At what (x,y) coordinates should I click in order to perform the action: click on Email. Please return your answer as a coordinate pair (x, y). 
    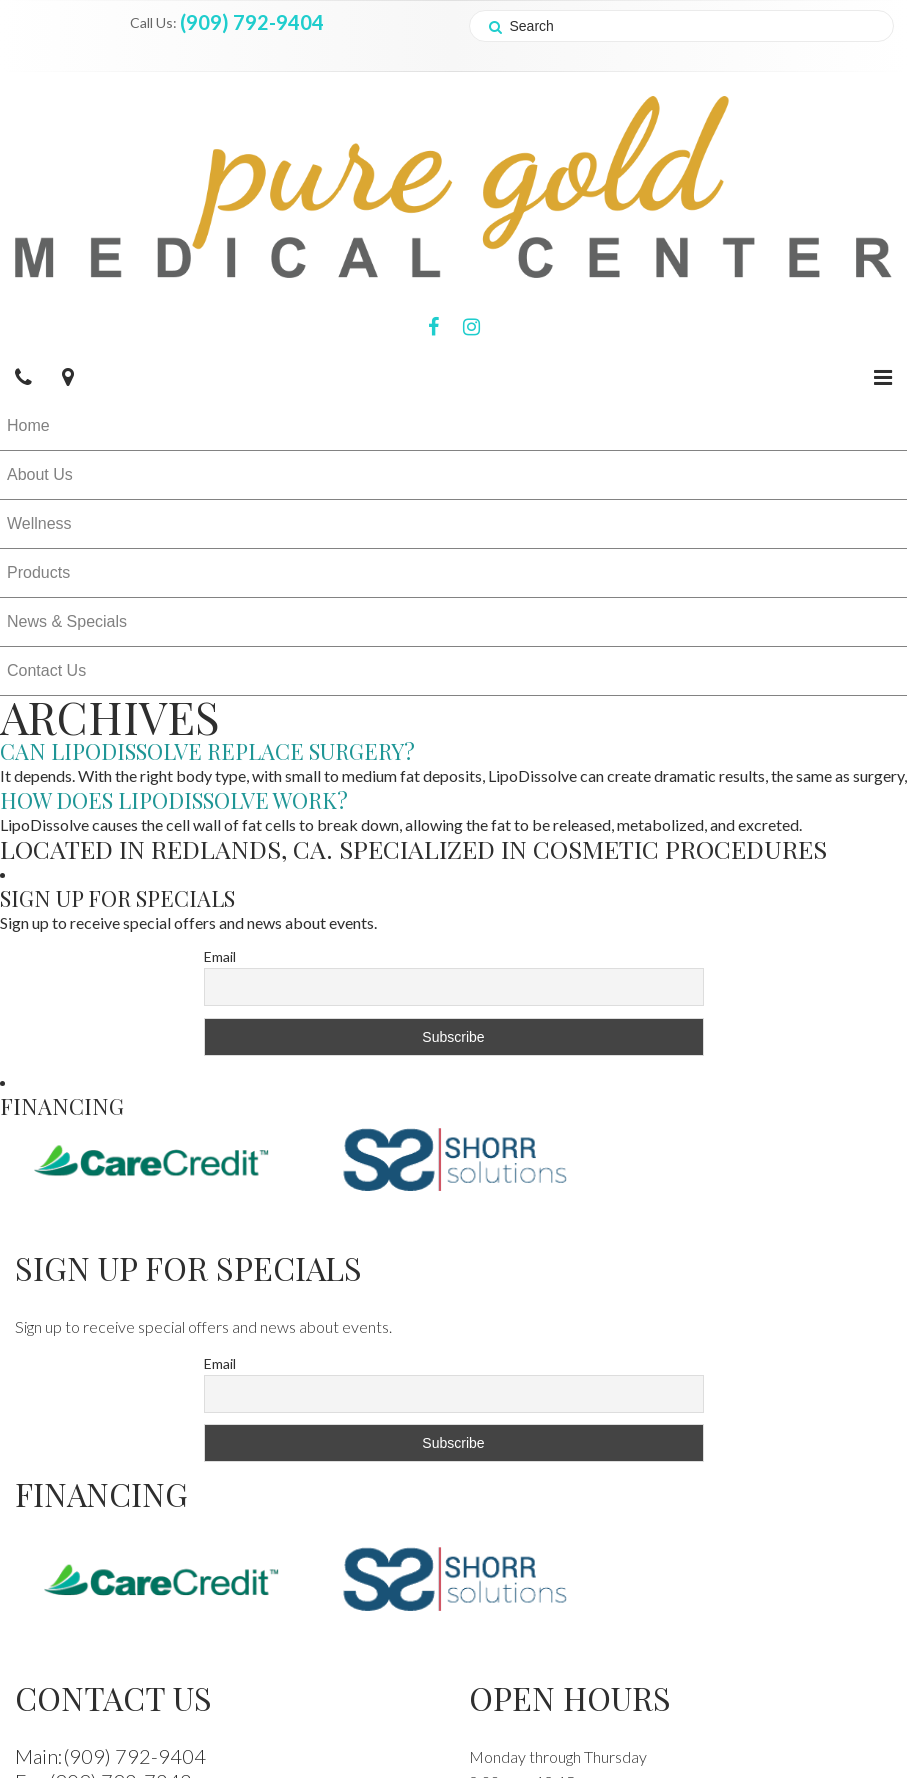
    Looking at the image, I should click on (220, 956).